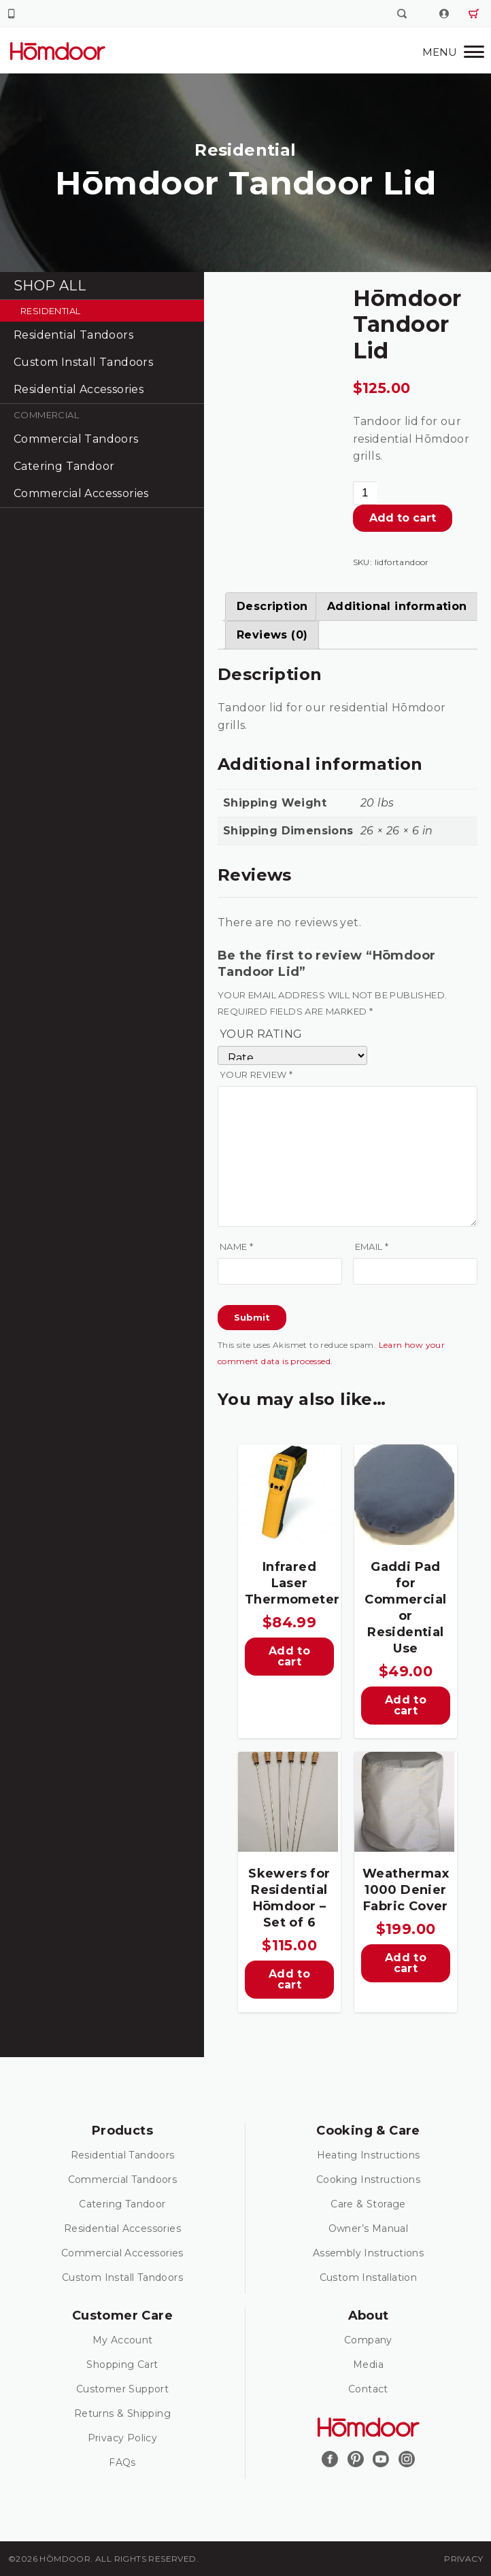 Image resolution: width=491 pixels, height=2576 pixels. Describe the element at coordinates (76, 439) in the screenshot. I see `Commercial Tandoors` at that location.